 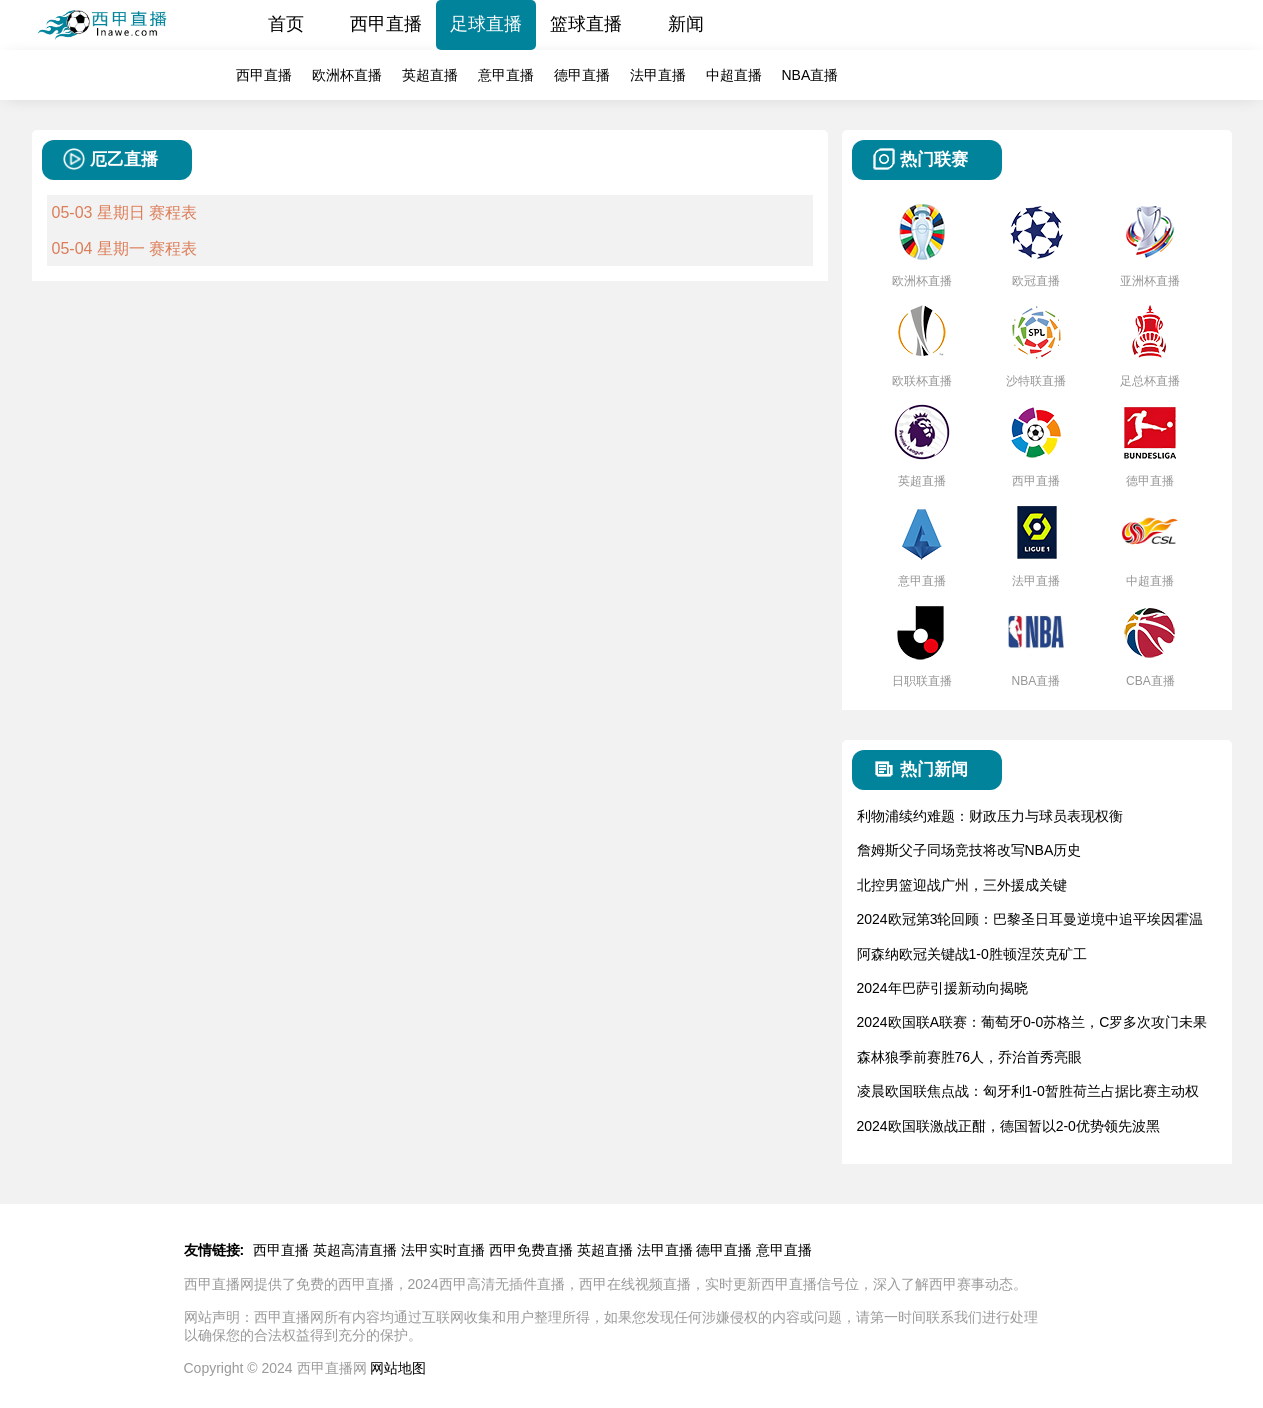 What do you see at coordinates (962, 885) in the screenshot?
I see `北控男篮迎战广州，三外援成关键` at bounding box center [962, 885].